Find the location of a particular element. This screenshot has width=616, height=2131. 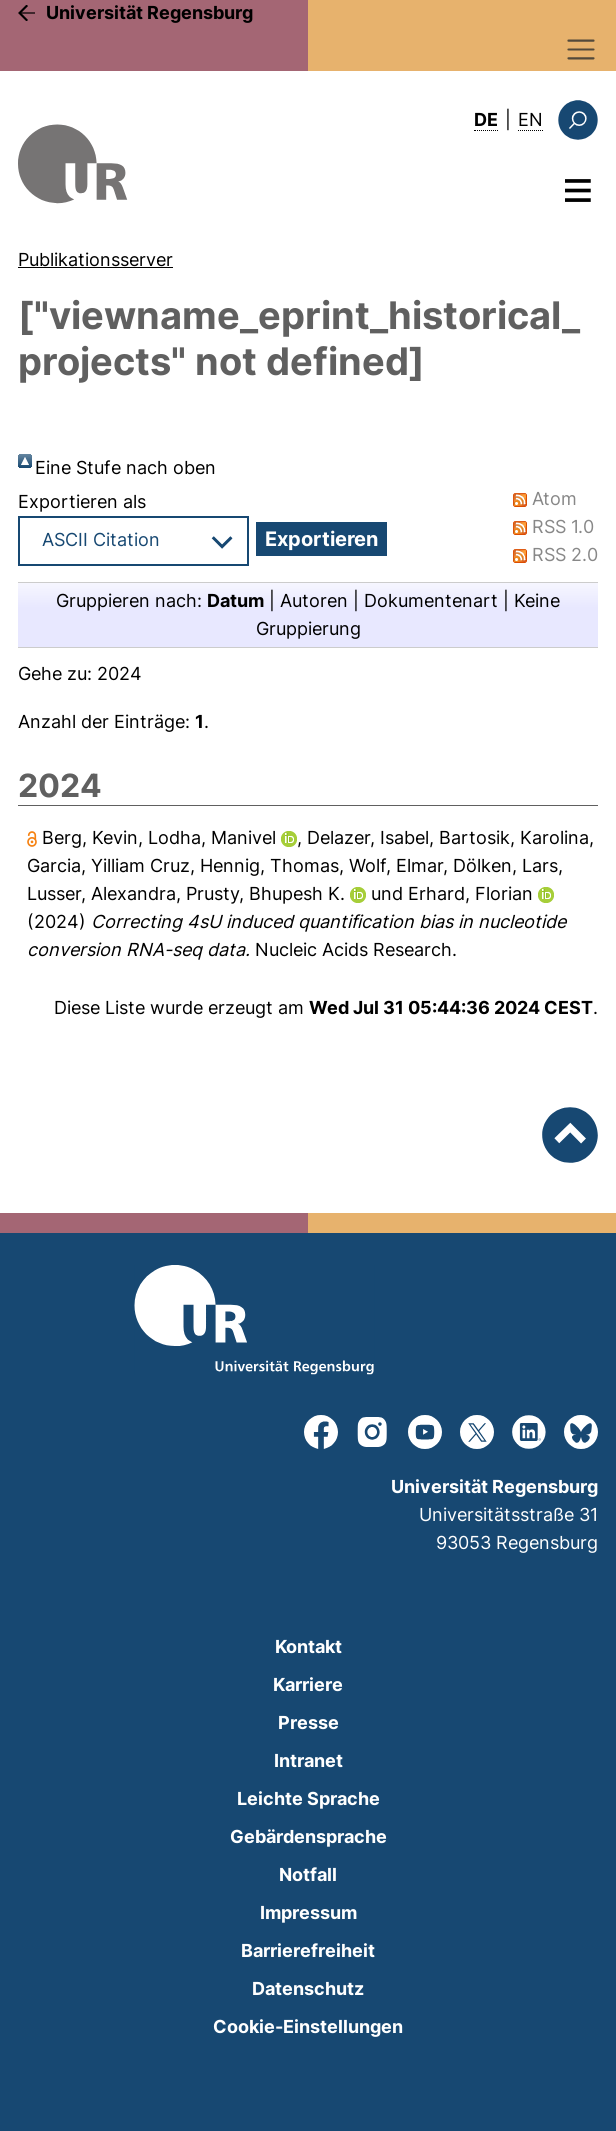

Gebärdensprache is located at coordinates (308, 1836).